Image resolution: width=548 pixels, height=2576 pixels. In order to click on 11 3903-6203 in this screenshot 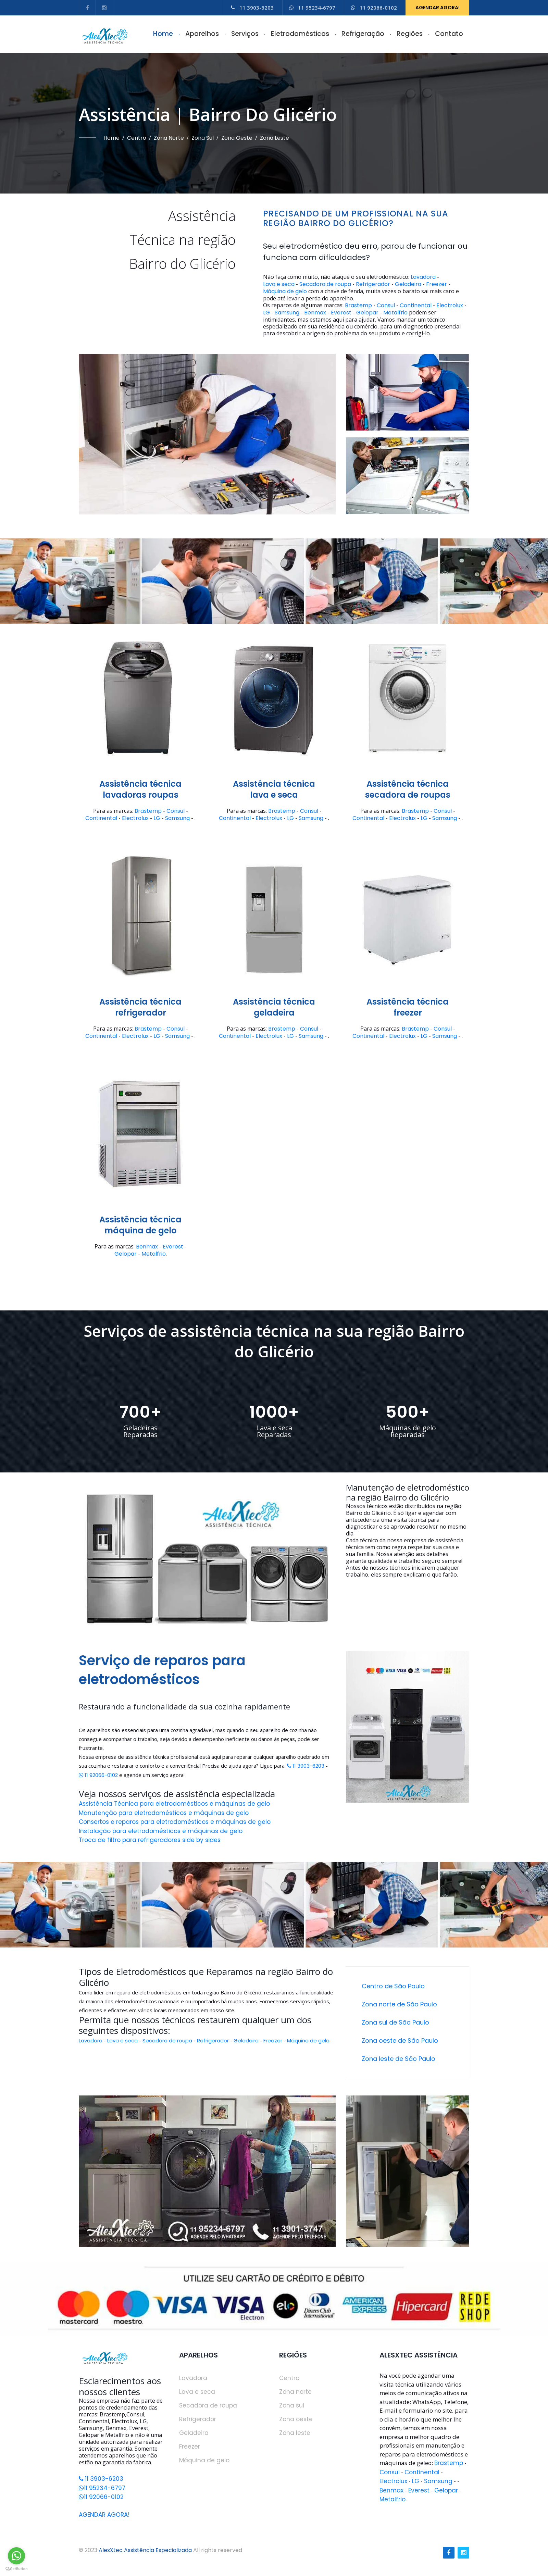, I will do `click(252, 7)`.